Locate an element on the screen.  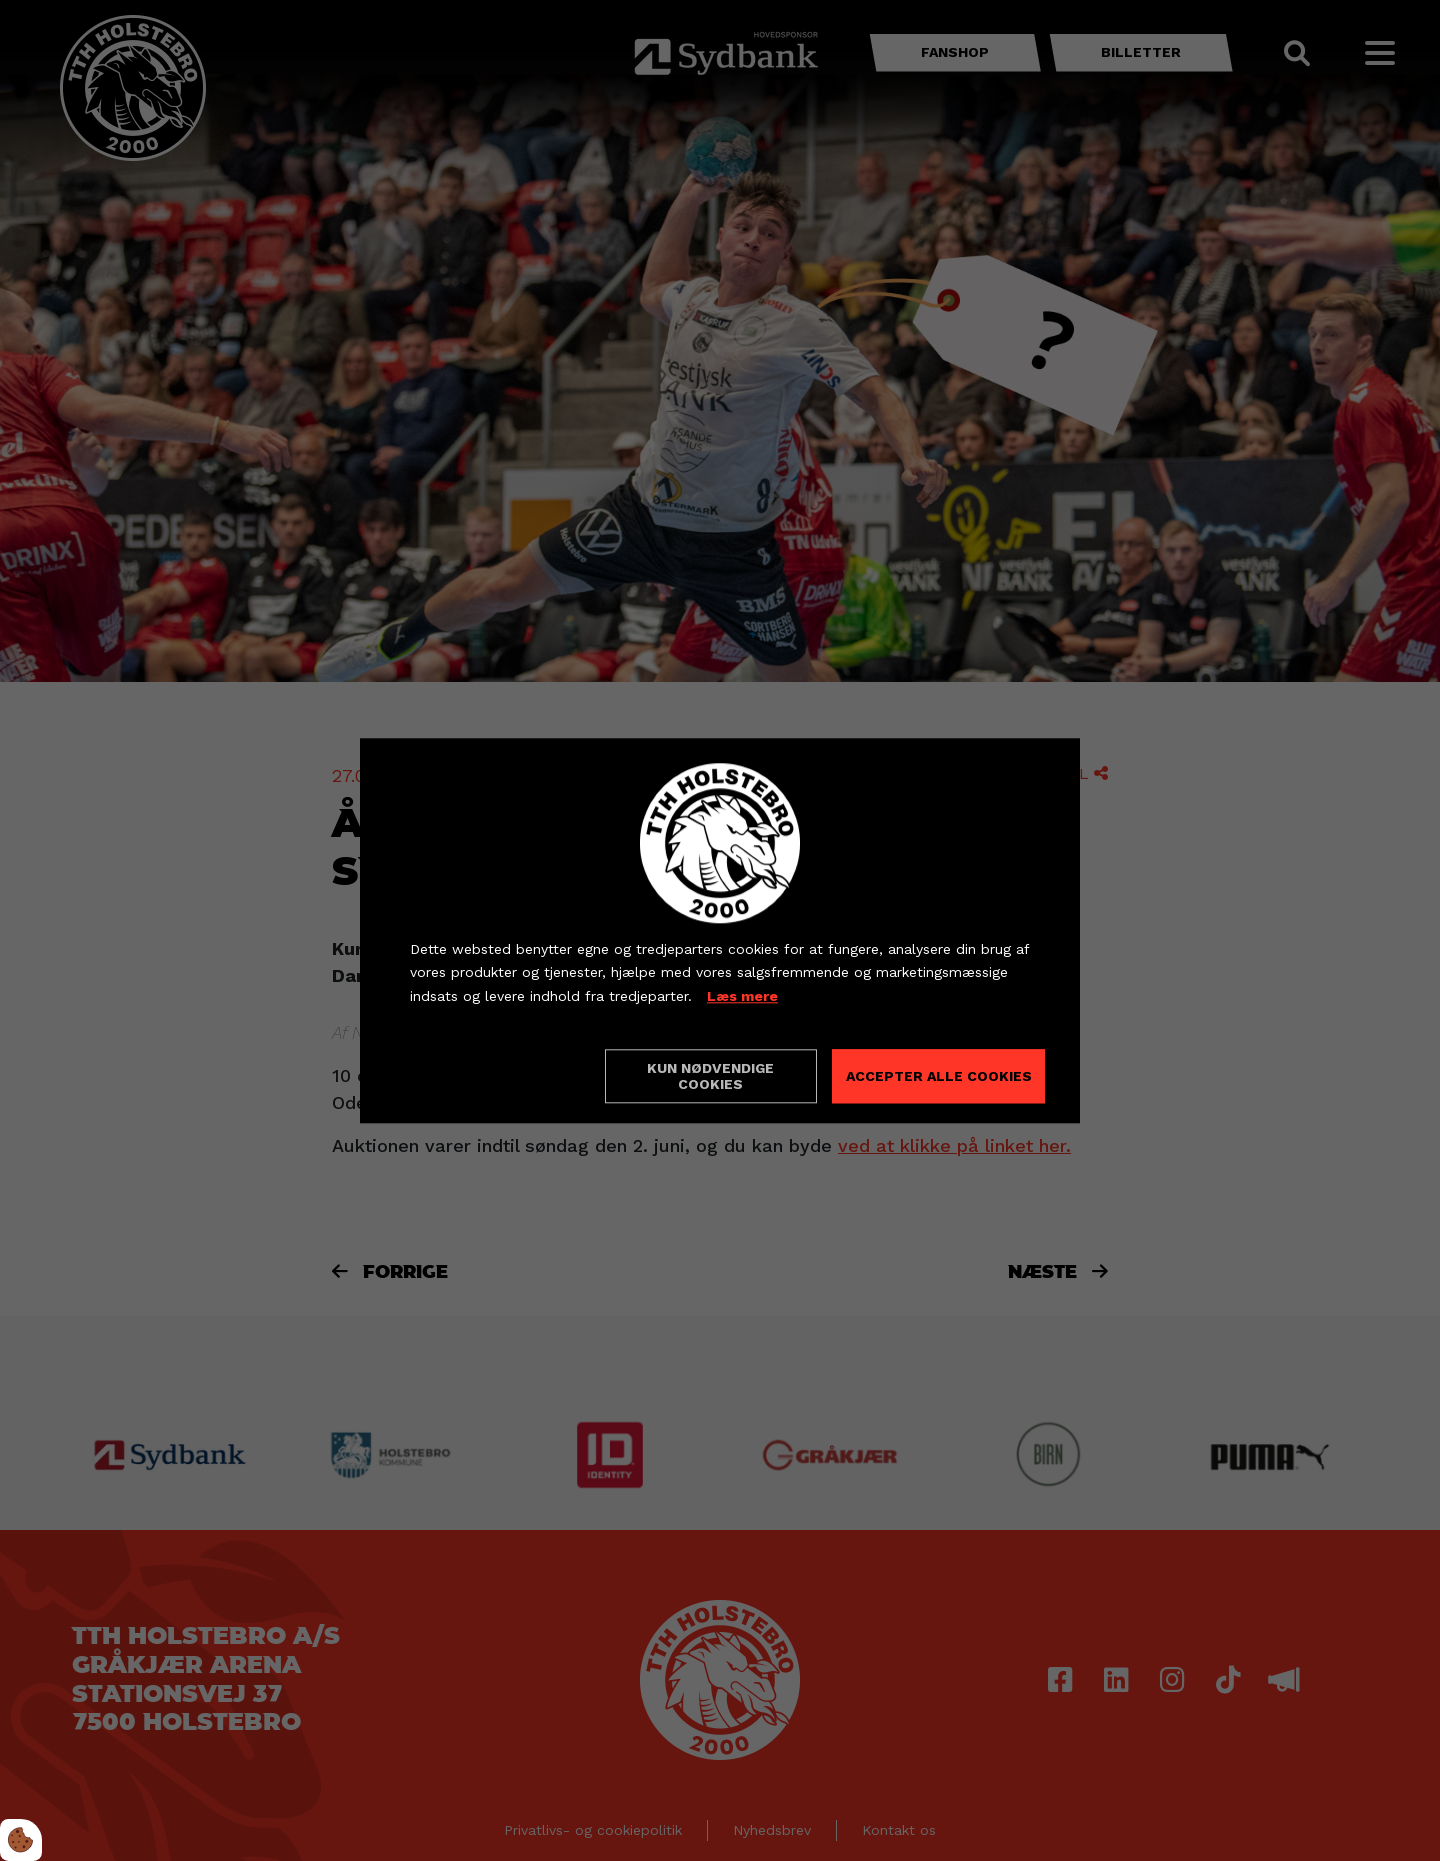
Accepter alle cookies is located at coordinates (939, 1076).